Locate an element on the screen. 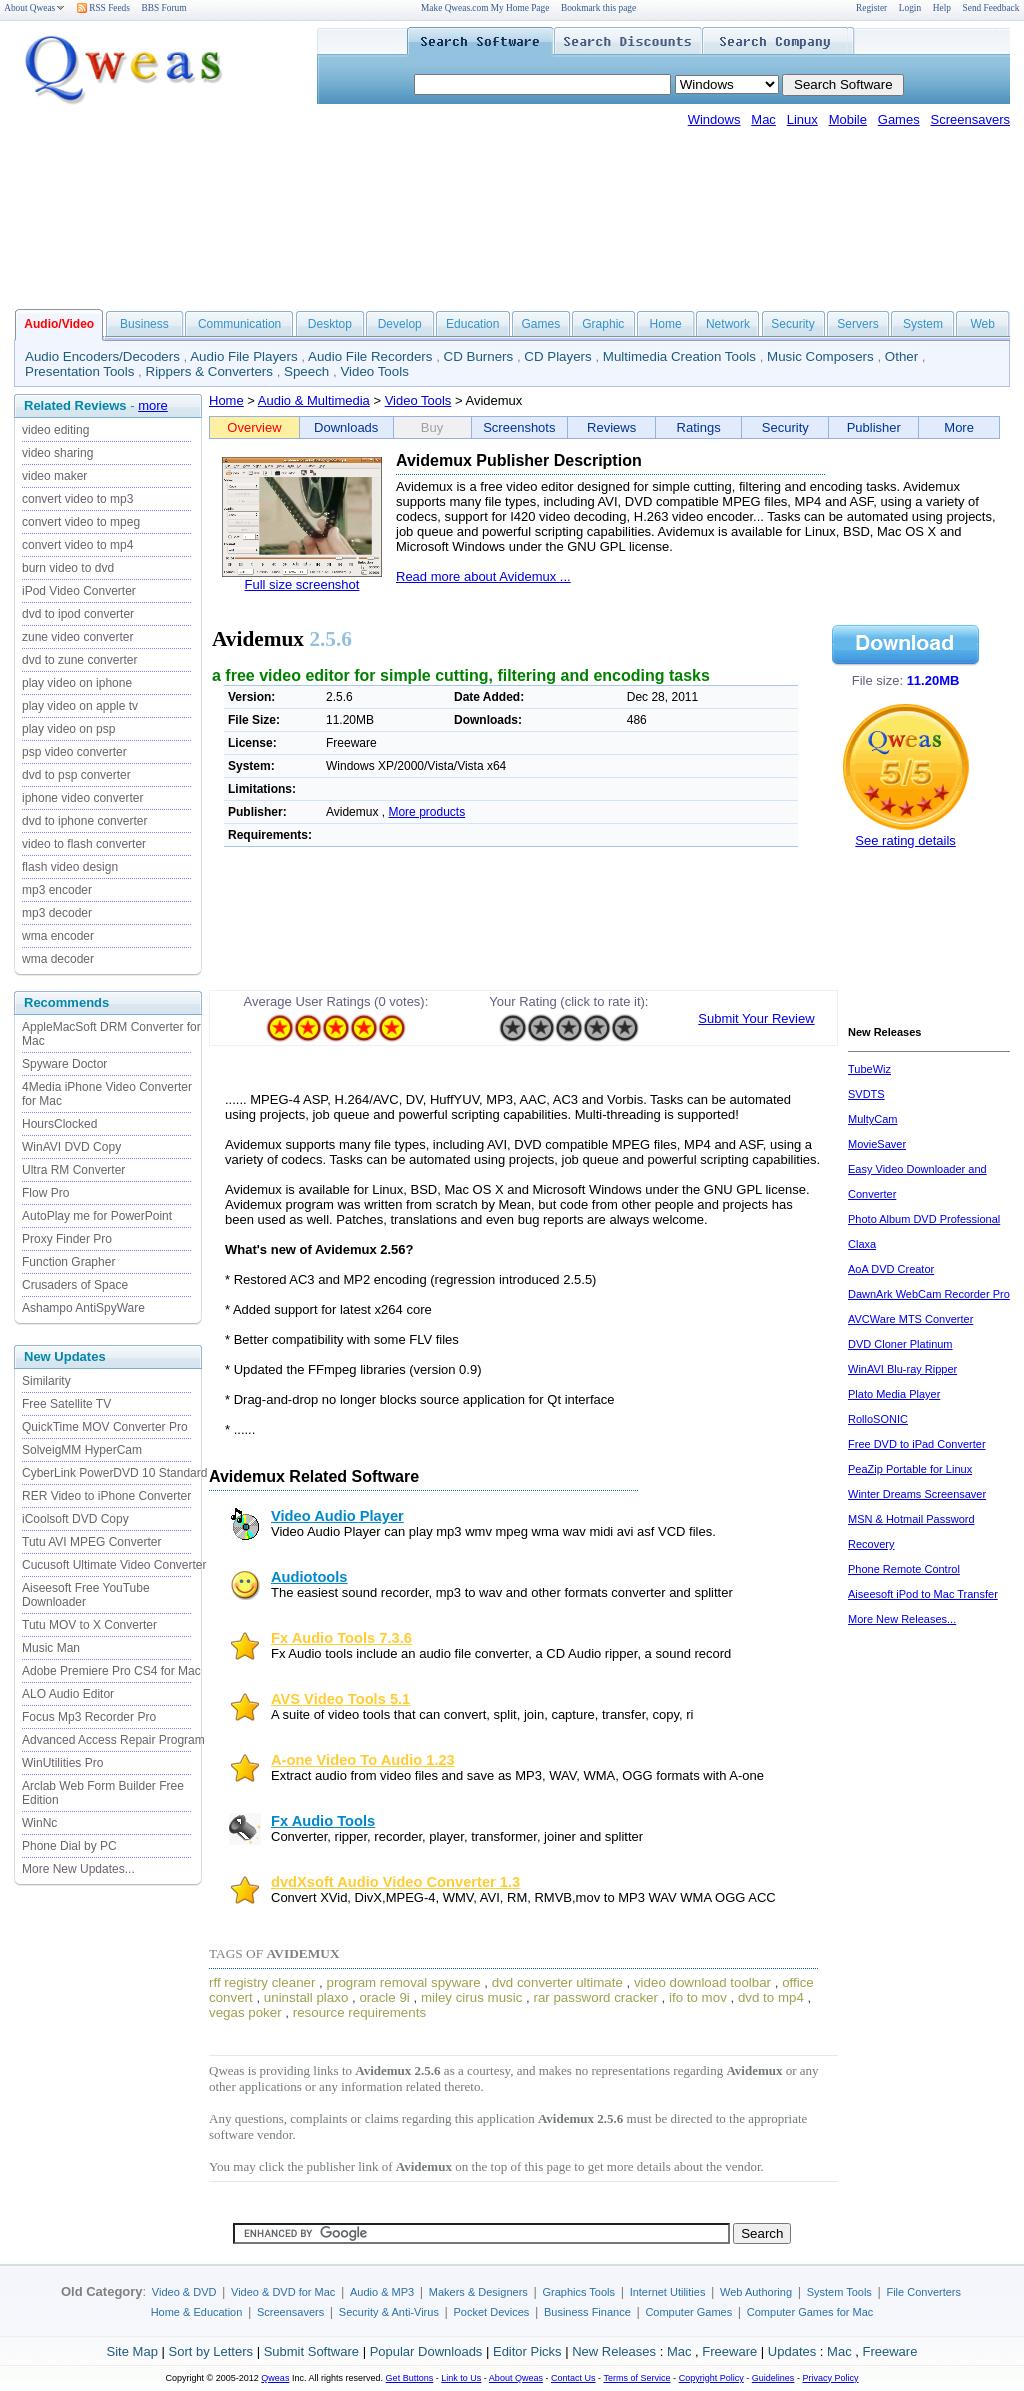  PeaZip Portable for Linux is located at coordinates (910, 1469).